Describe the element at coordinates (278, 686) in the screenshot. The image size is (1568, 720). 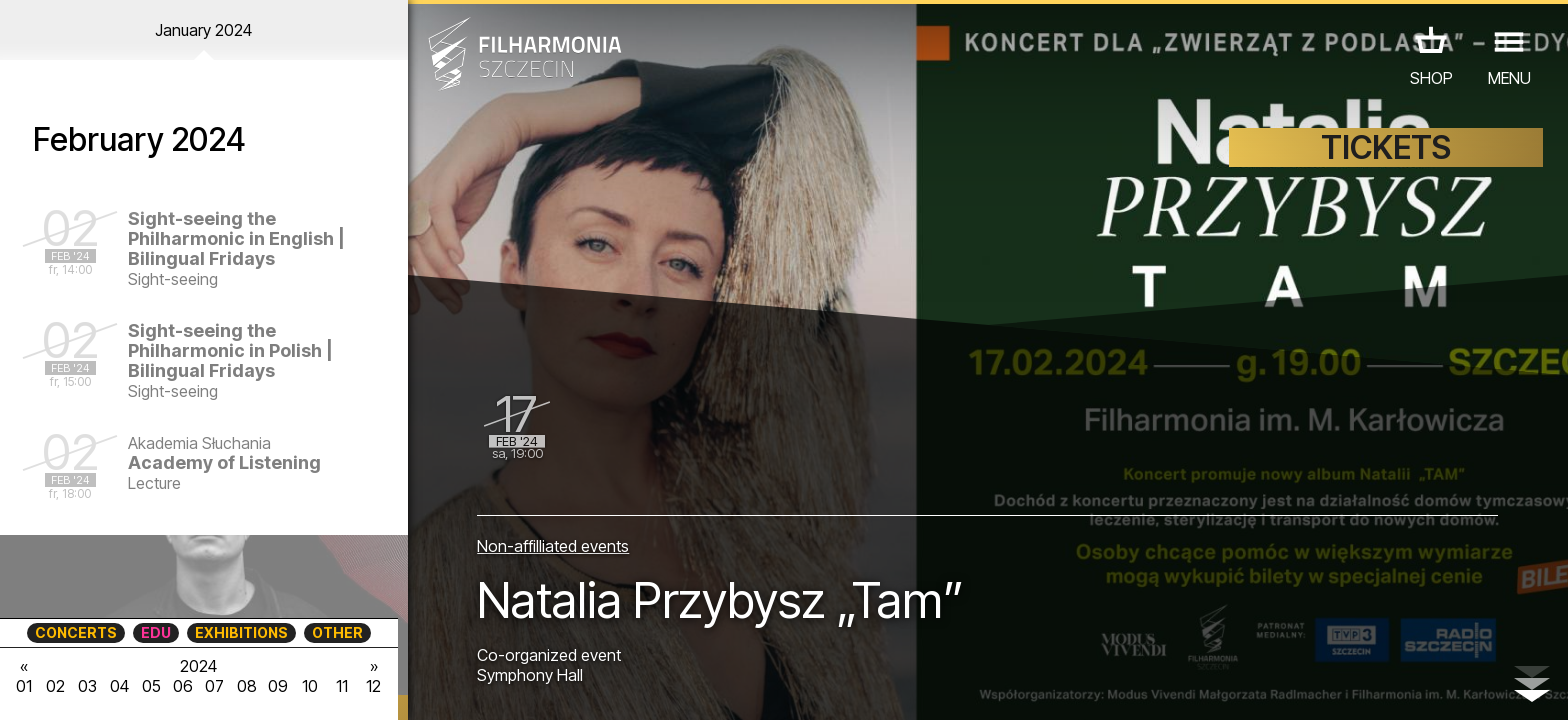
I see `09` at that location.